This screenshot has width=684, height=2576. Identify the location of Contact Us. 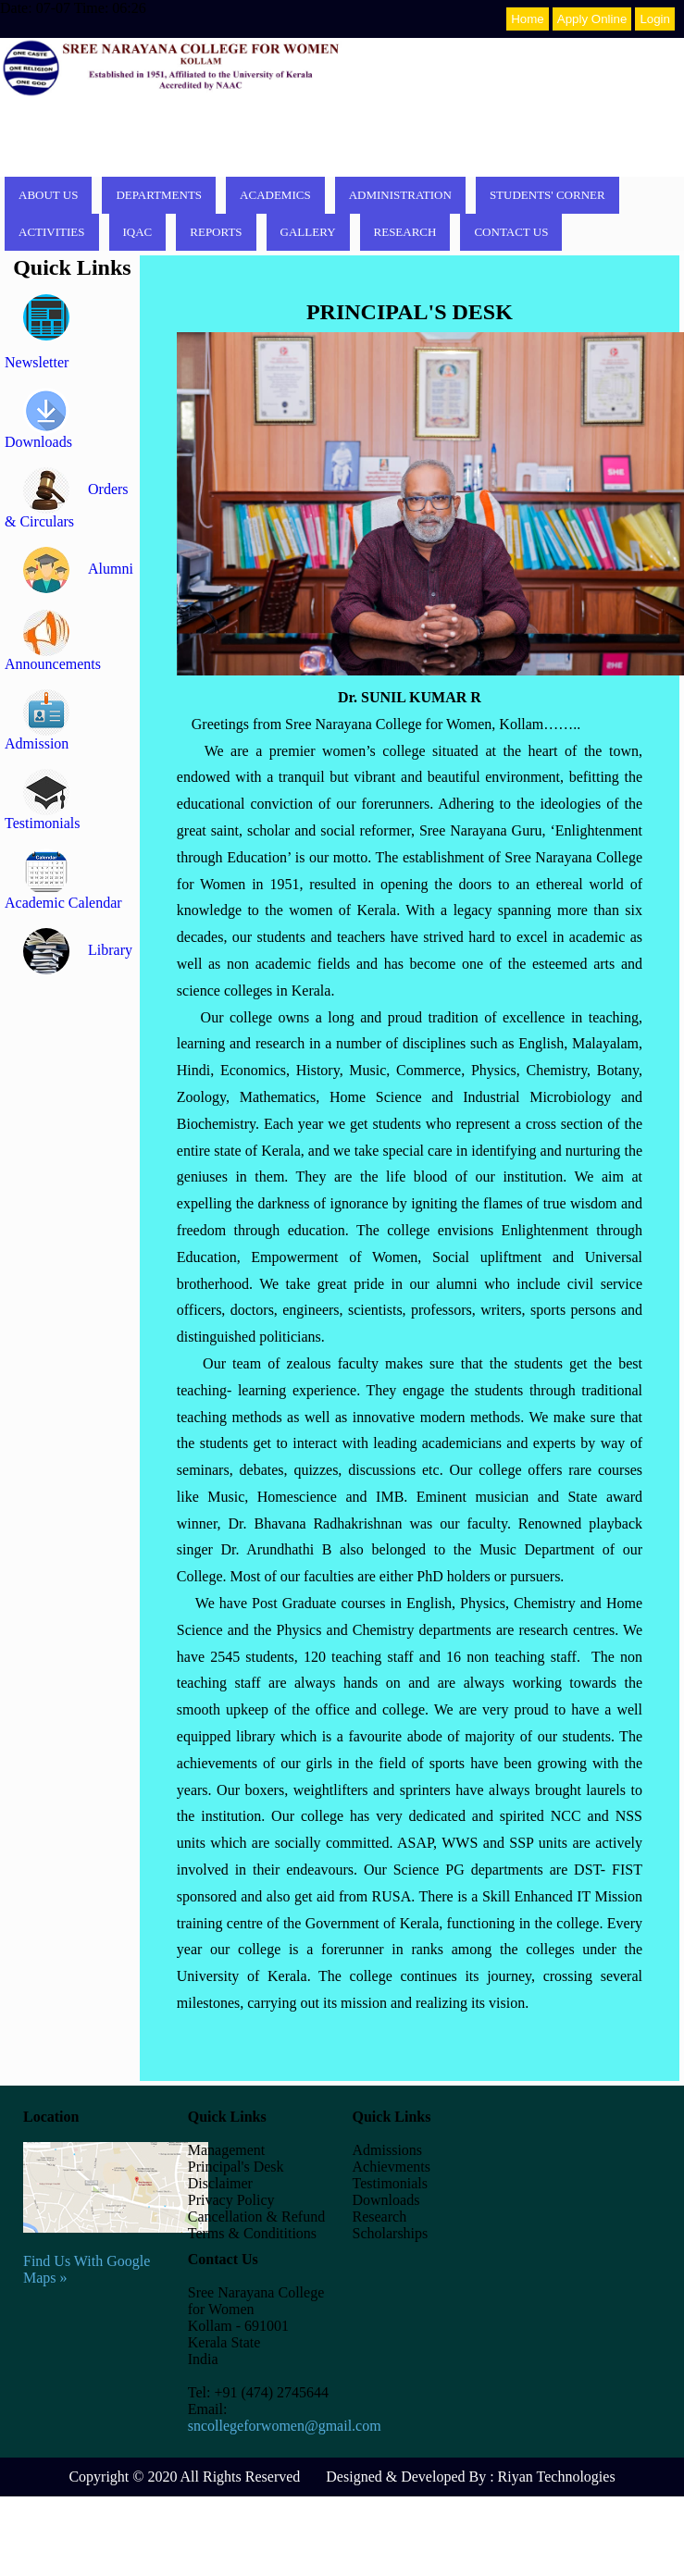
(511, 232).